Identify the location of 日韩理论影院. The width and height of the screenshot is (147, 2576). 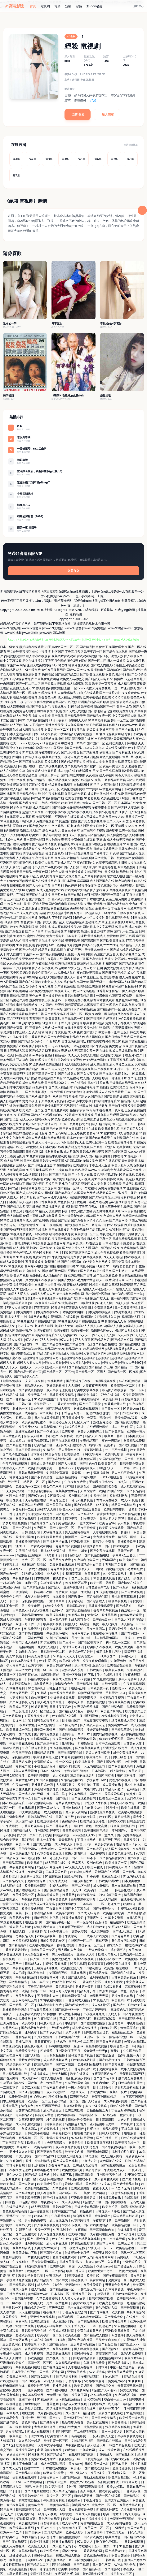
(31, 1532).